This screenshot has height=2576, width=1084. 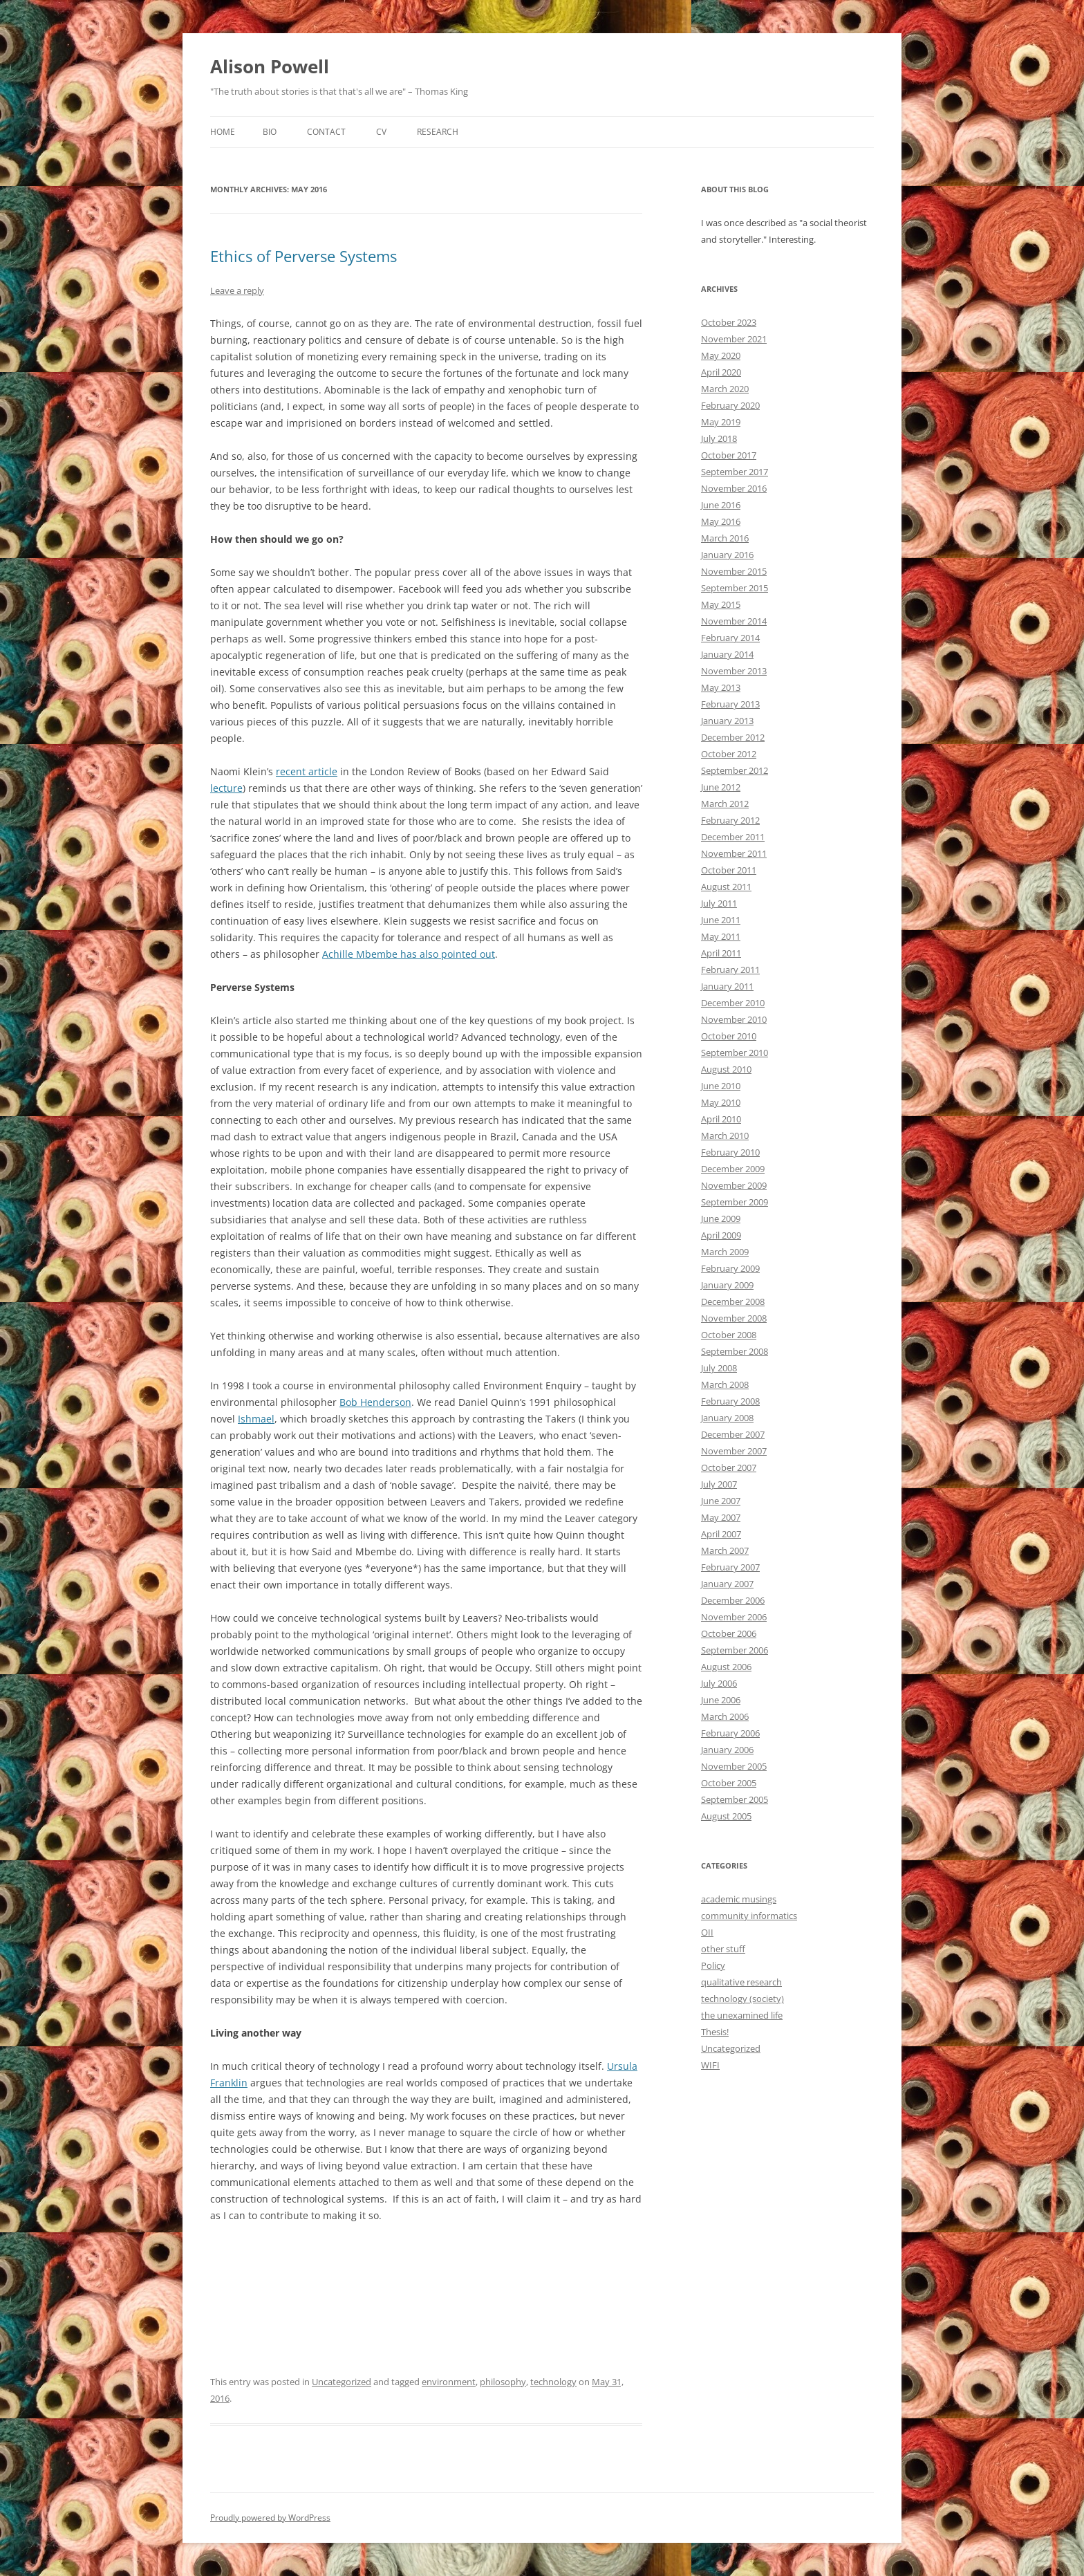 What do you see at coordinates (728, 870) in the screenshot?
I see `October 2011` at bounding box center [728, 870].